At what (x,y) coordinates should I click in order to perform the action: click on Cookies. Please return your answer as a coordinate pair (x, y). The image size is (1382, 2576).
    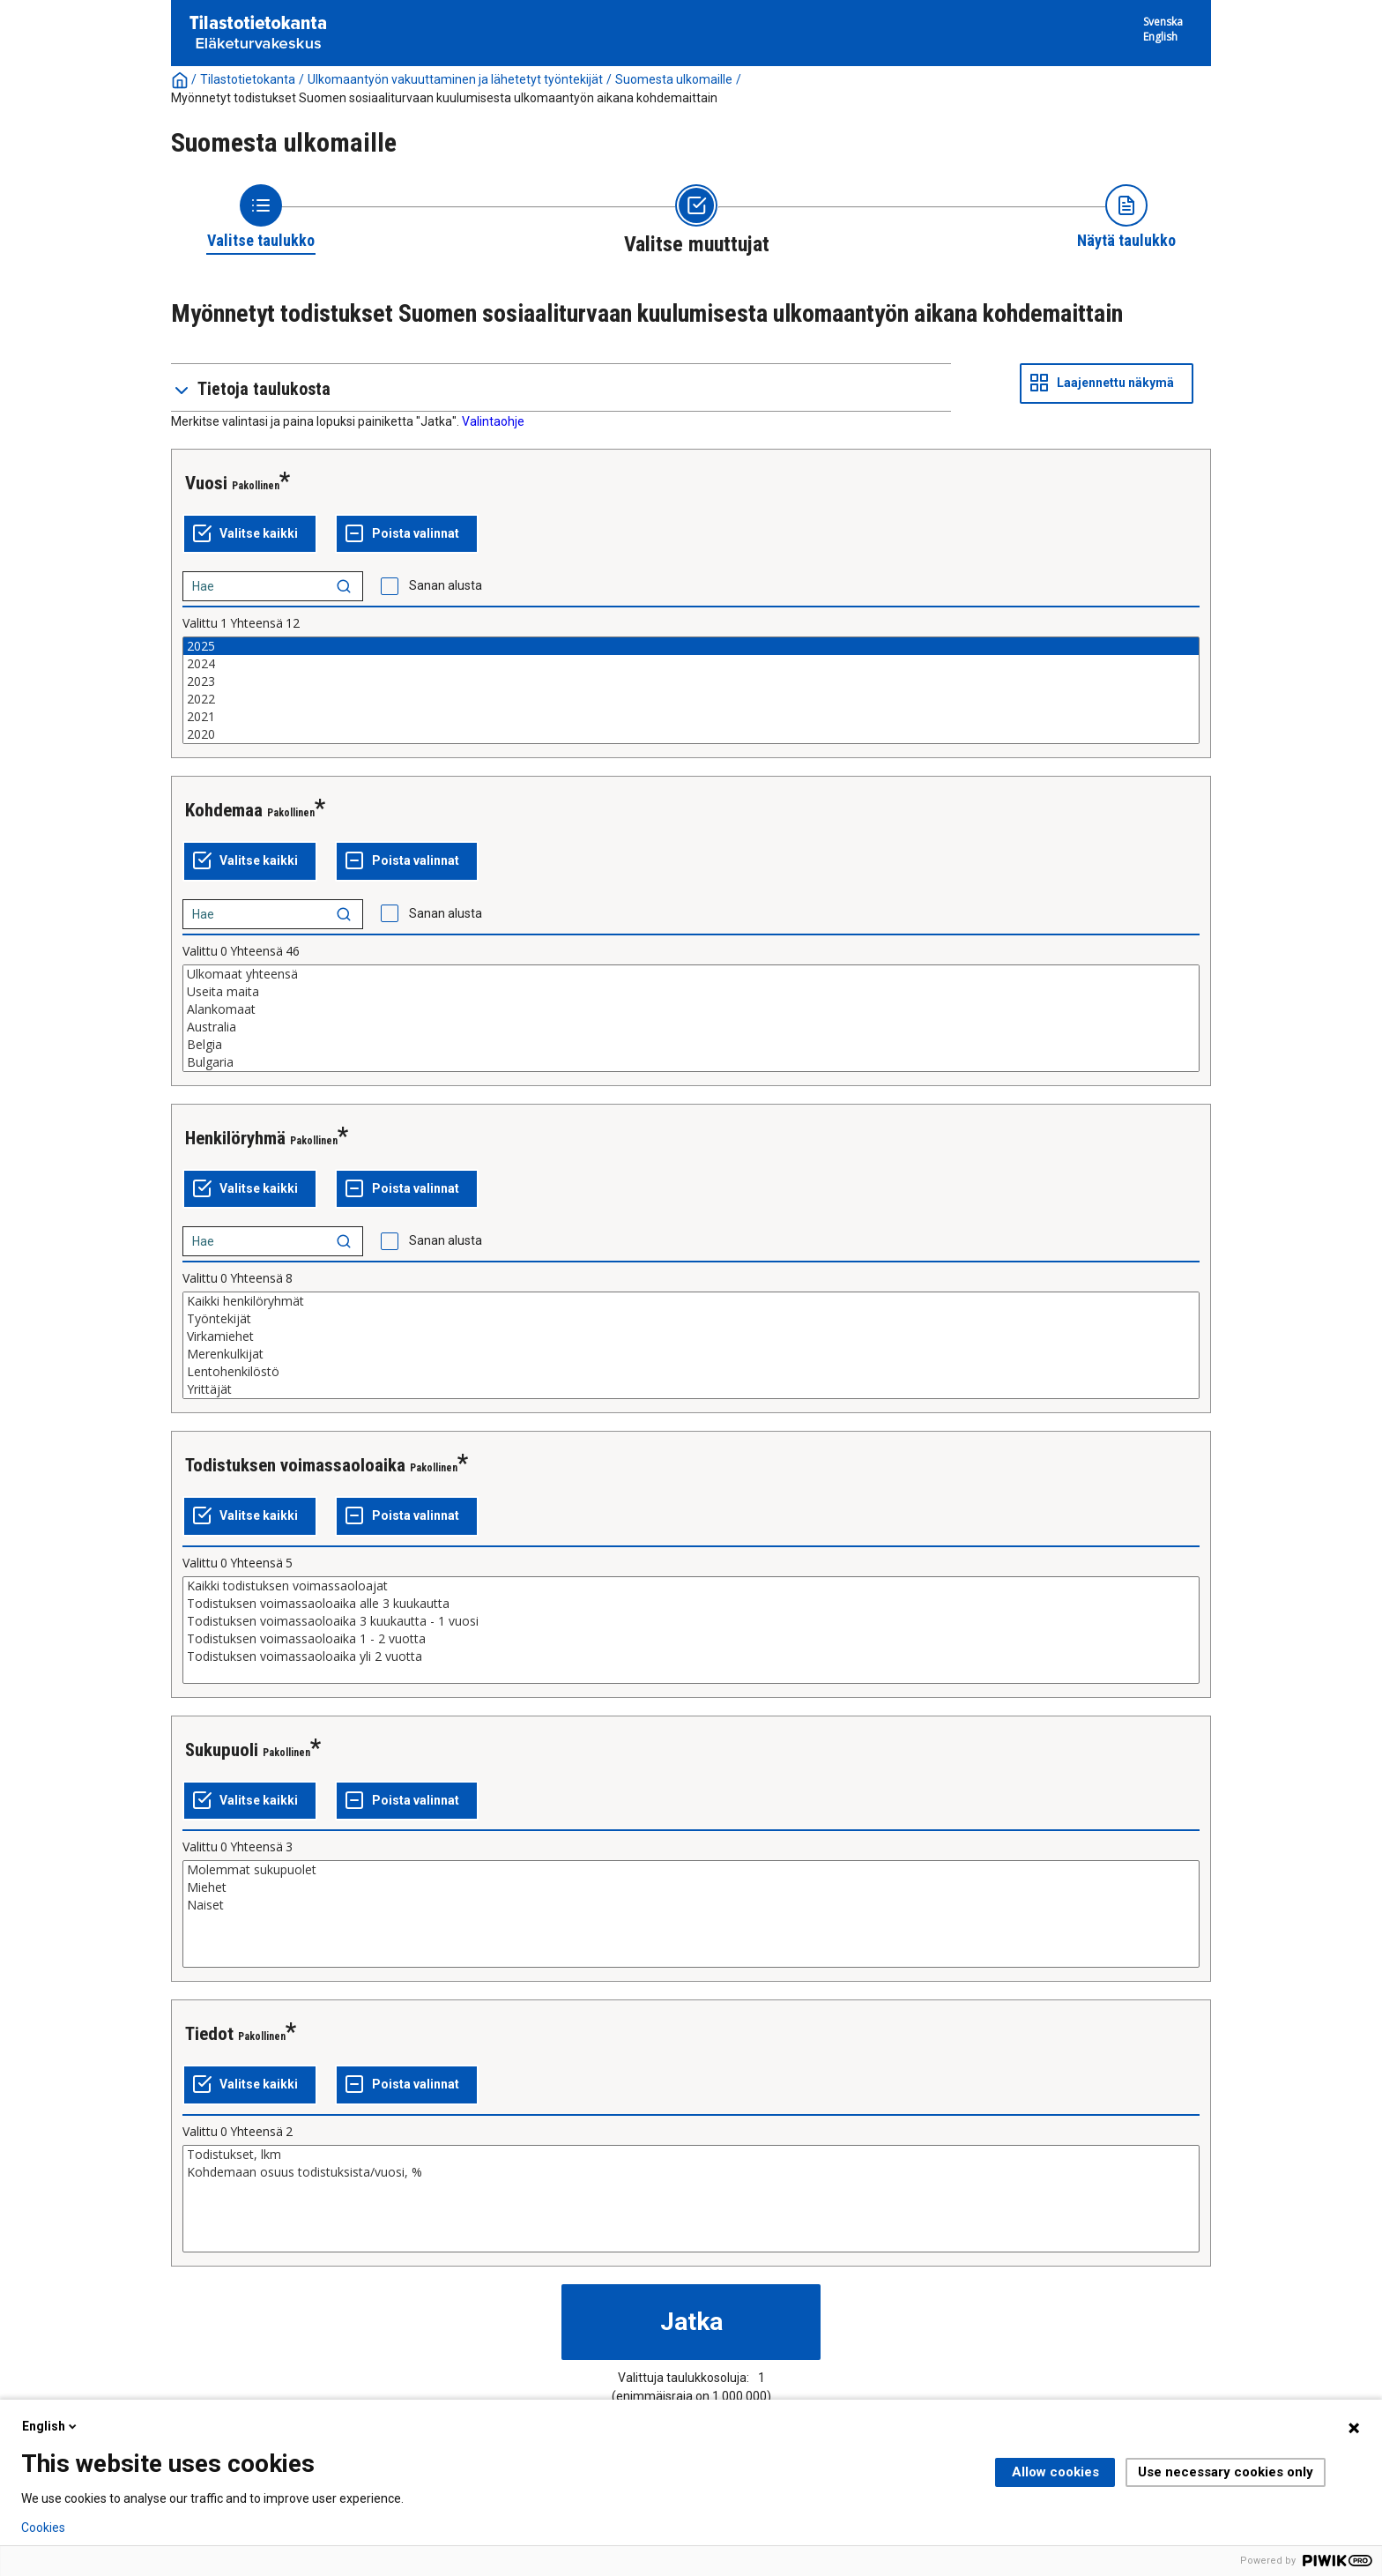
    Looking at the image, I should click on (43, 2527).